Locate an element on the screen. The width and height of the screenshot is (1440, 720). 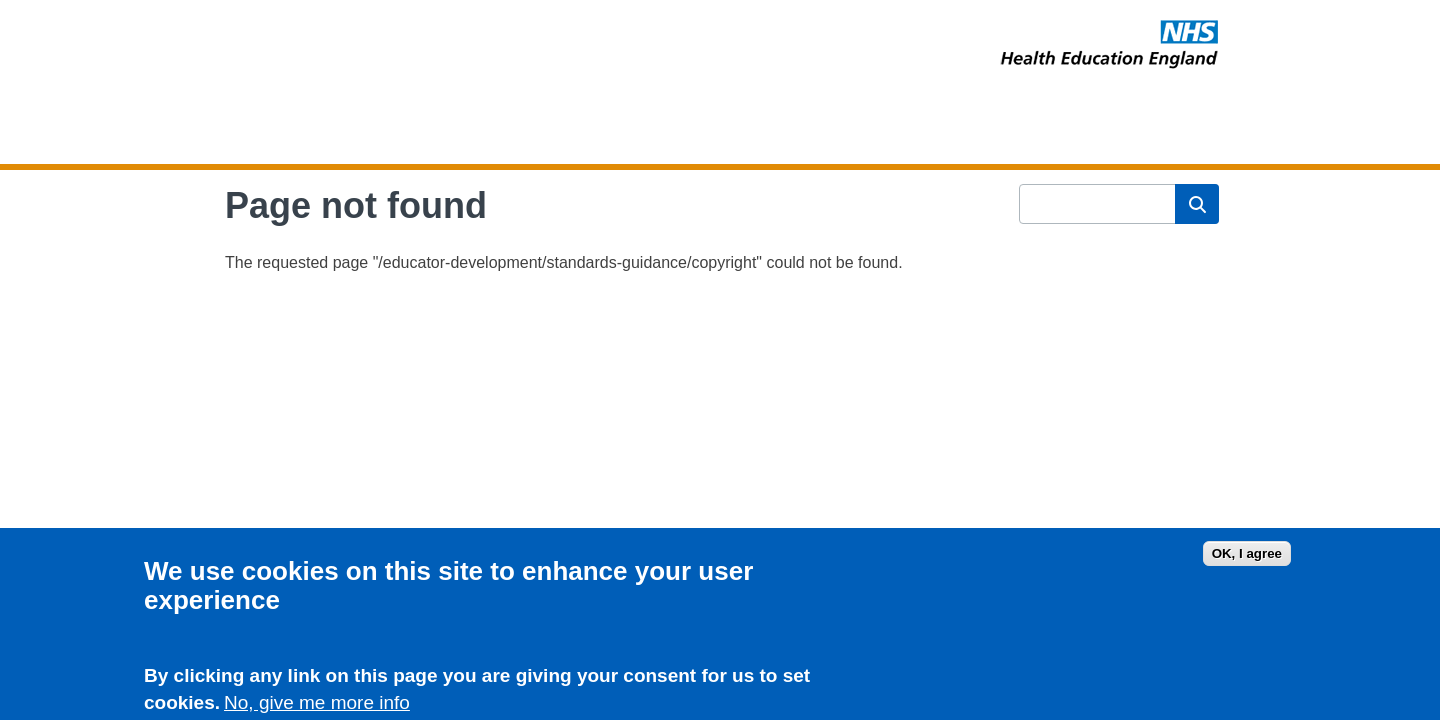
No, give me more info is located at coordinates (317, 706).